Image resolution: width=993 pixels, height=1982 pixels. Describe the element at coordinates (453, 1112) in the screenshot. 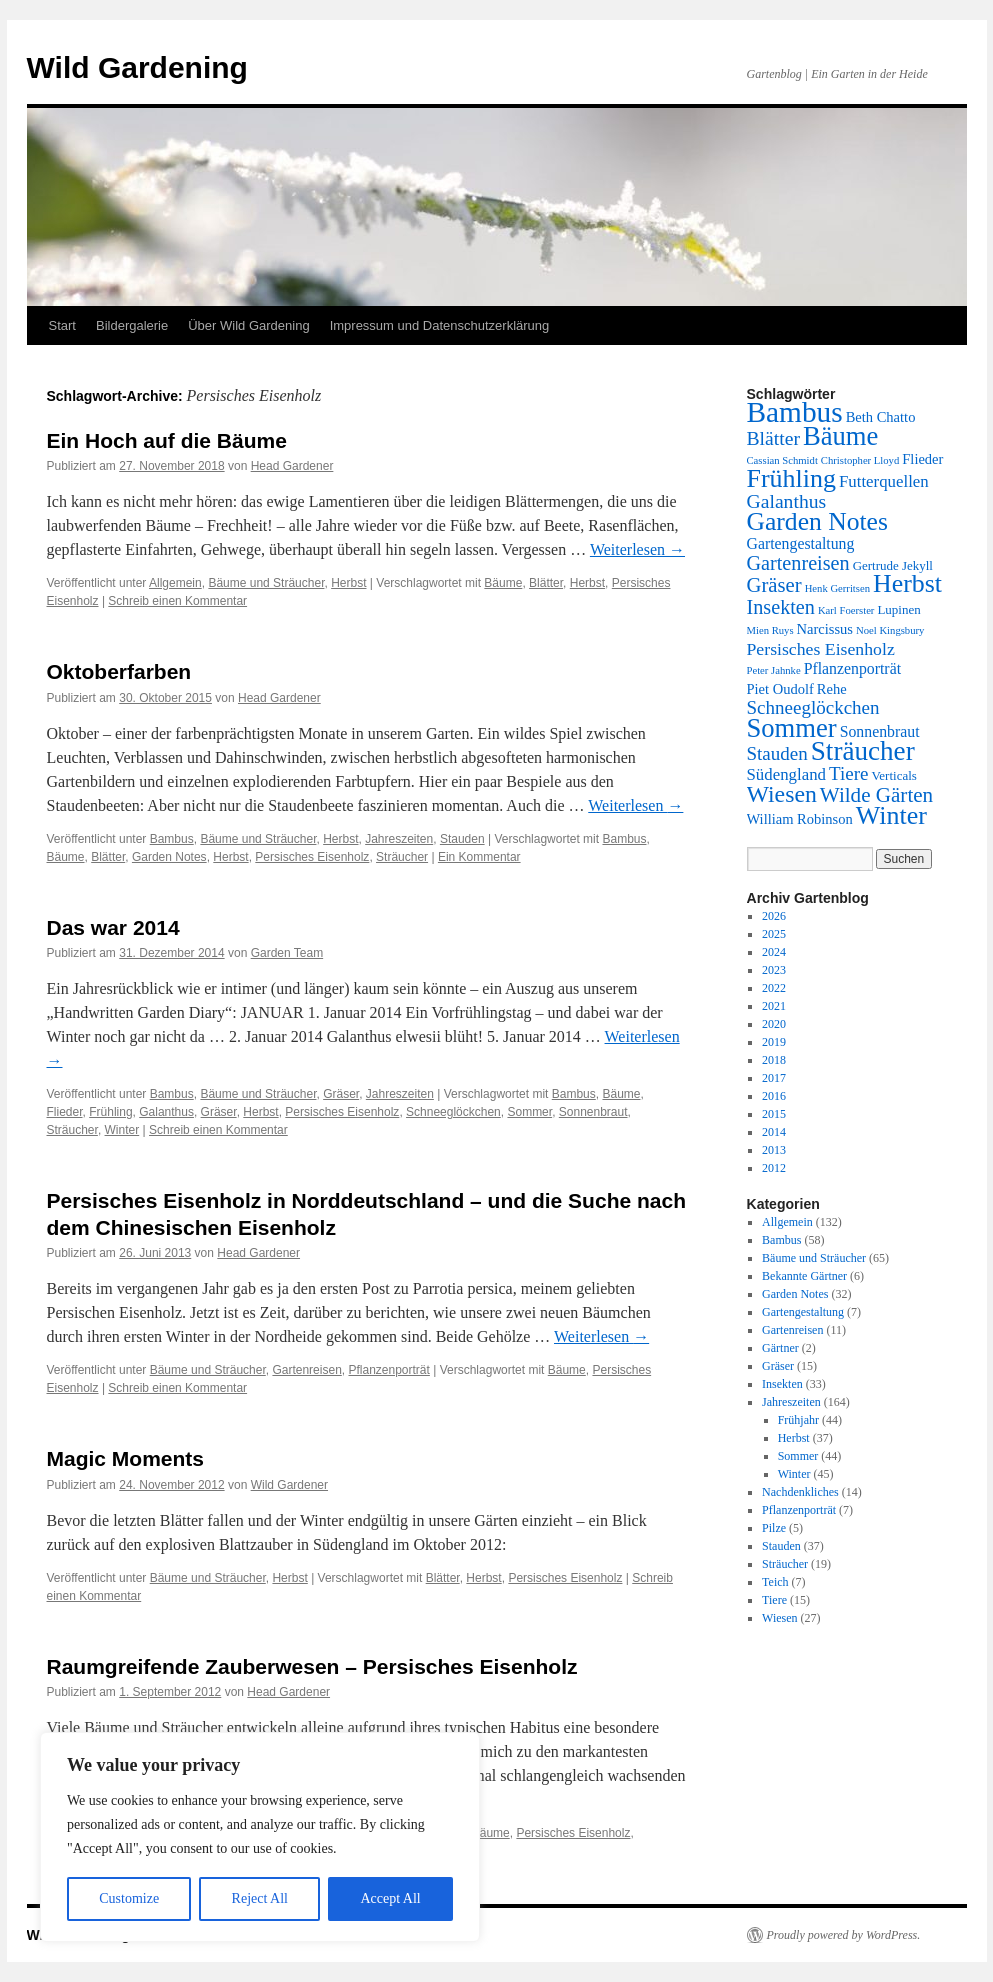

I see `Schneeglöckchen` at that location.